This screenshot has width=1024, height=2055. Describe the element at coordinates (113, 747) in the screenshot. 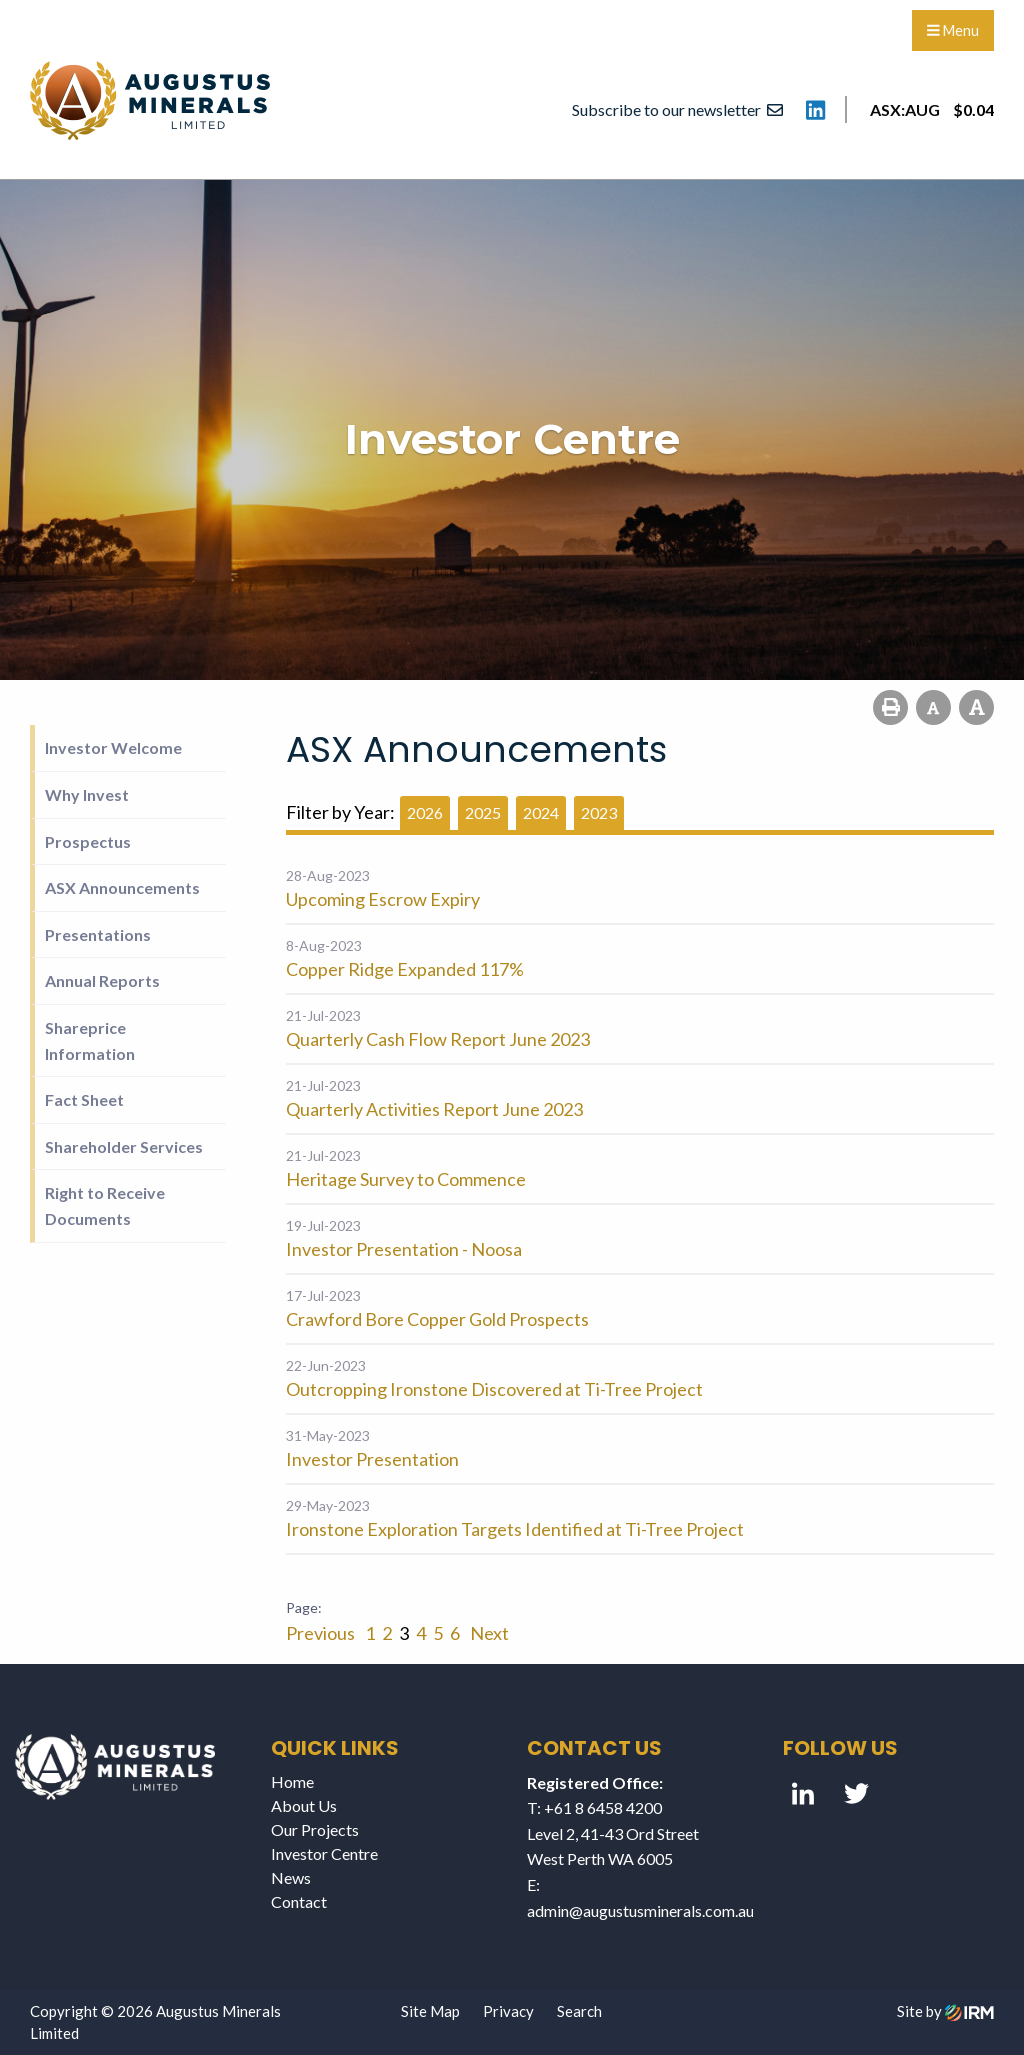

I see `Investor Welcome` at that location.